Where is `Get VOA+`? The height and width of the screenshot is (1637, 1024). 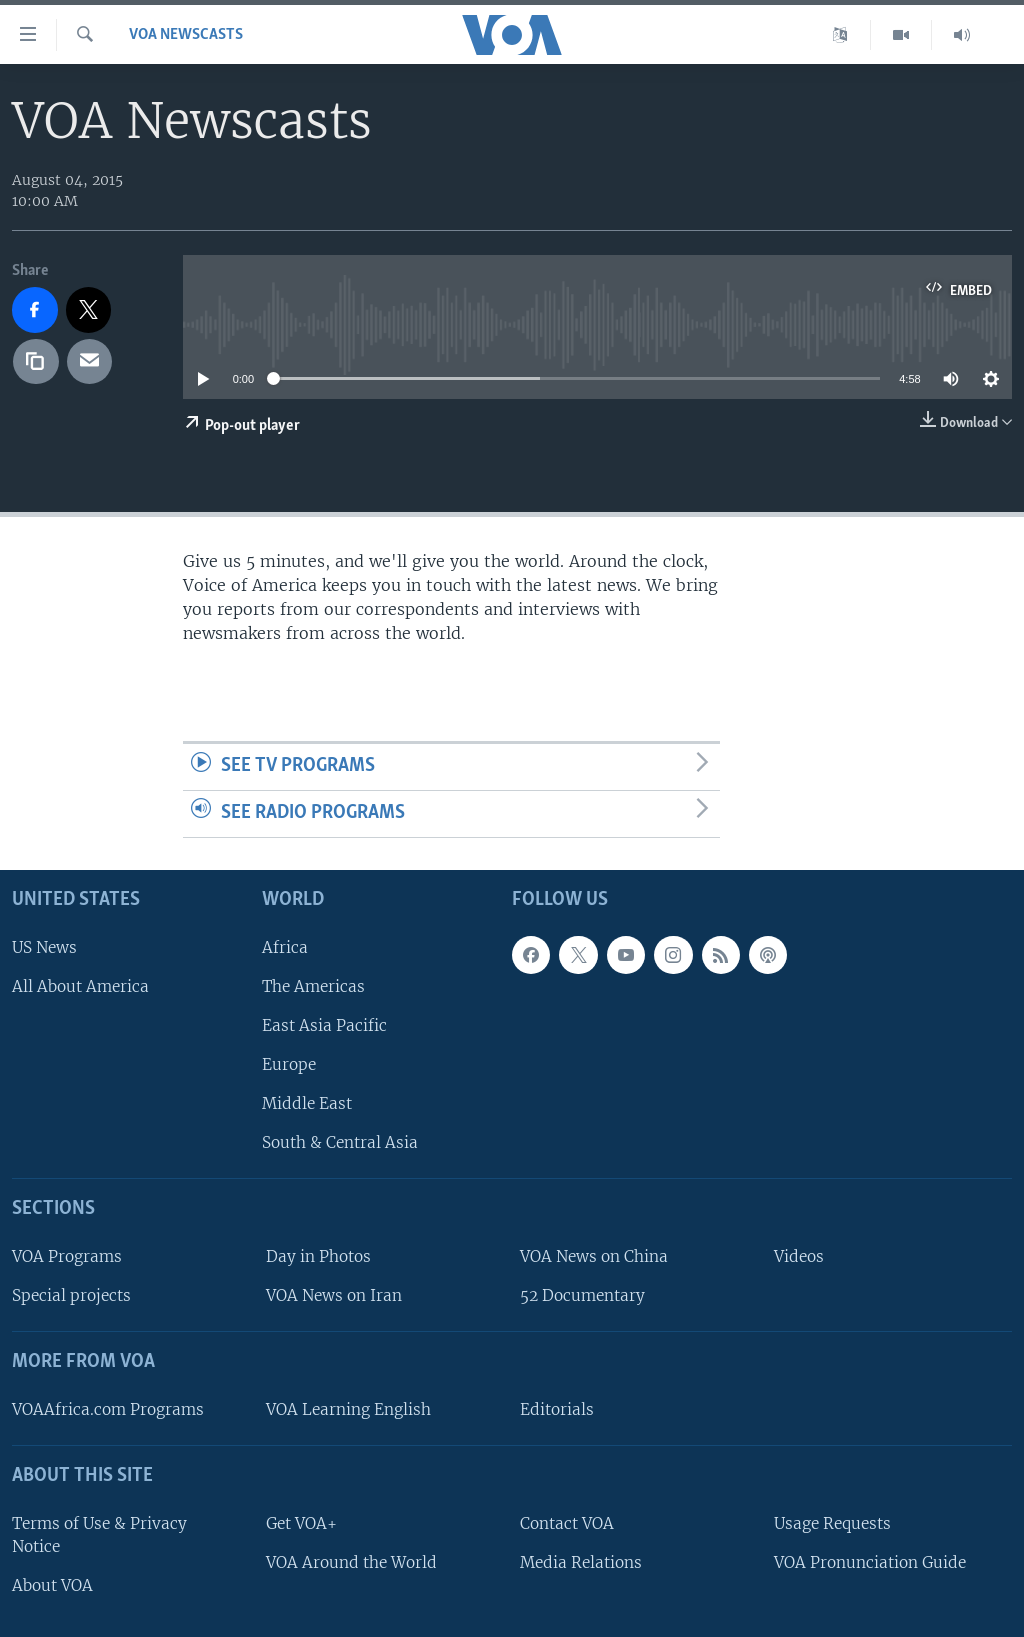 Get VOA+ is located at coordinates (301, 1522).